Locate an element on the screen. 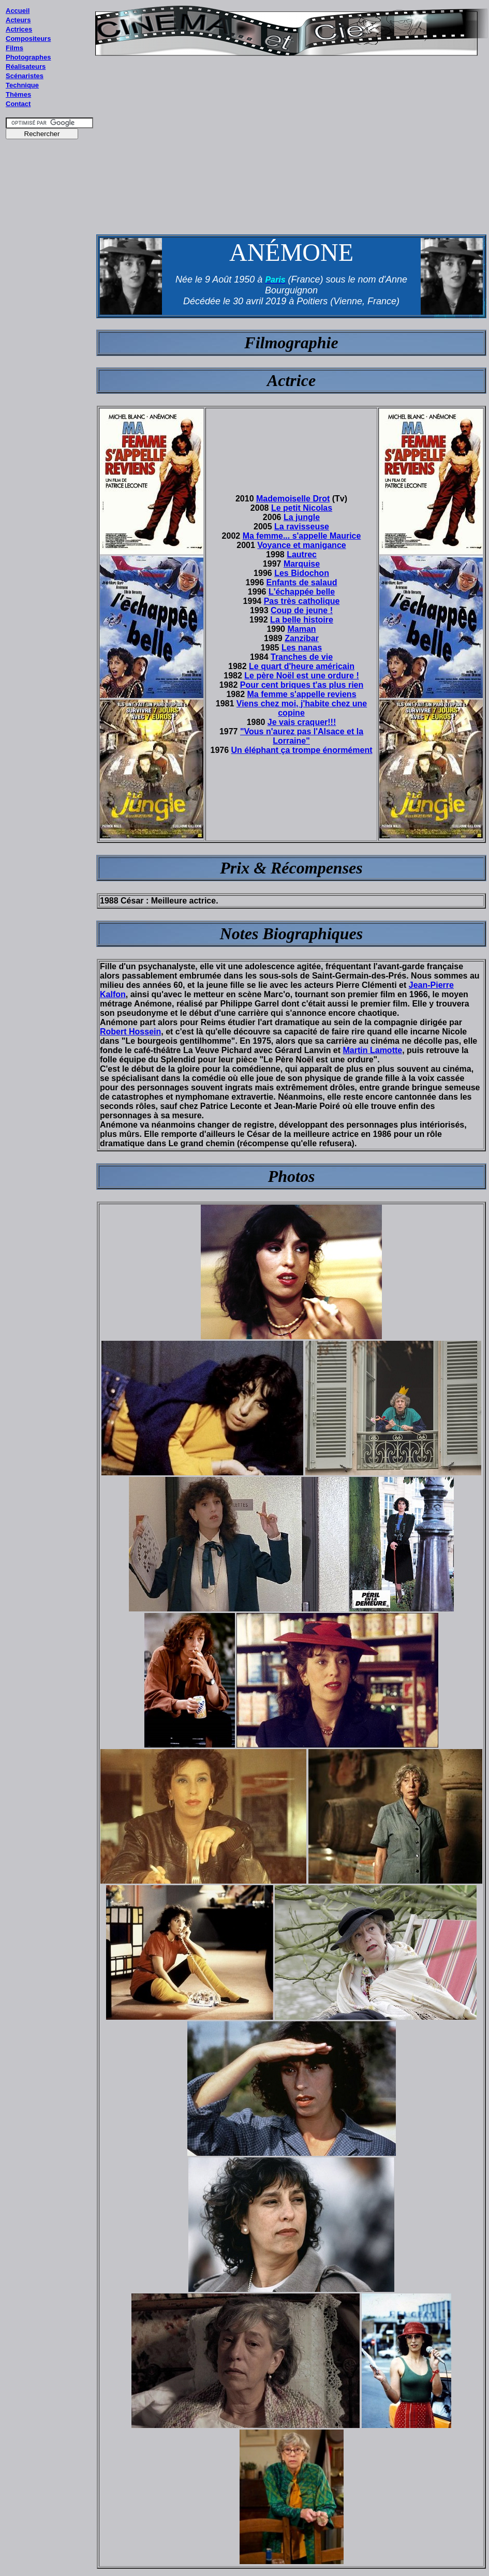 This screenshot has width=489, height=2576. Acteurs is located at coordinates (18, 20).